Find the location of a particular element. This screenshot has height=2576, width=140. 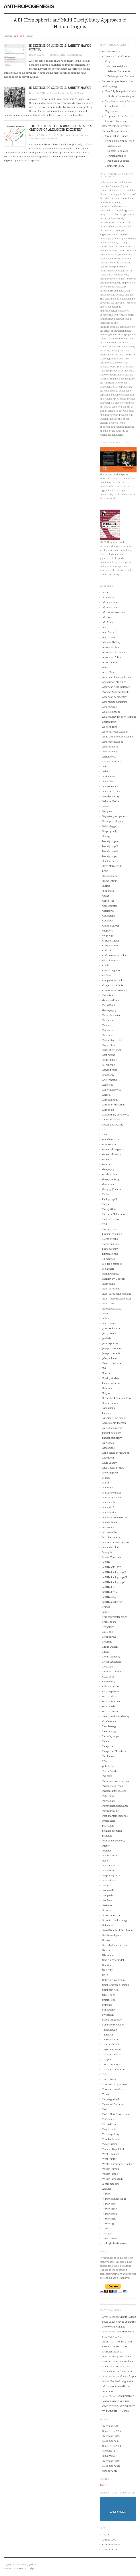

Dene-Yeniseian is located at coordinates (111, 1015).